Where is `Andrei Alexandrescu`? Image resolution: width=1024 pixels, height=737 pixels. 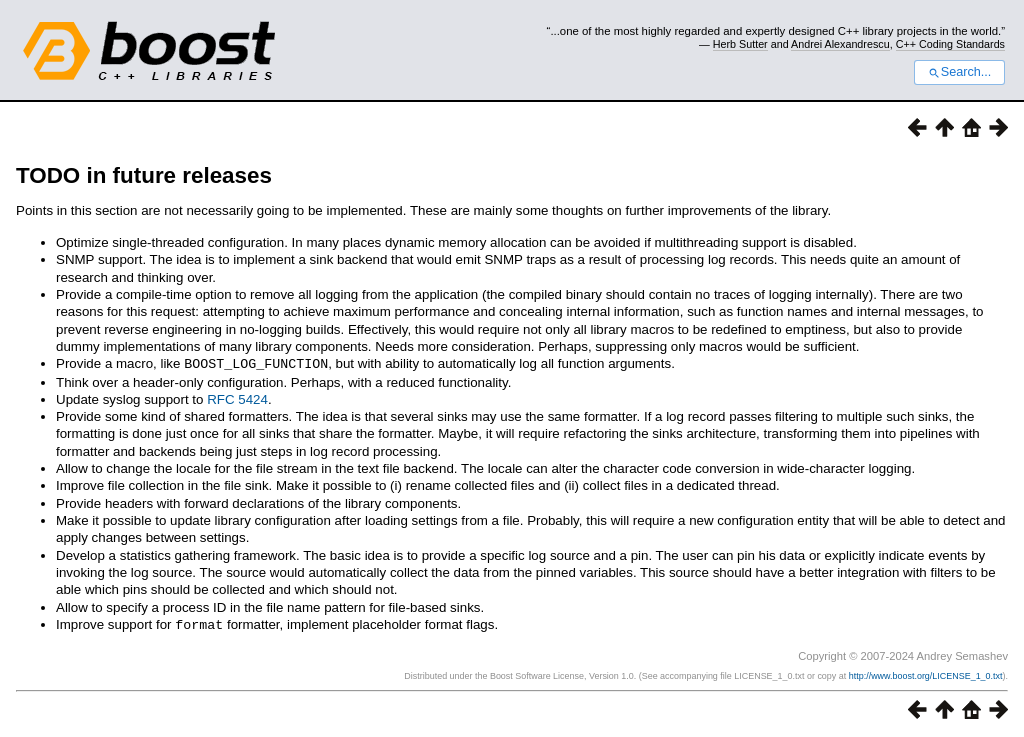 Andrei Alexandrescu is located at coordinates (840, 44).